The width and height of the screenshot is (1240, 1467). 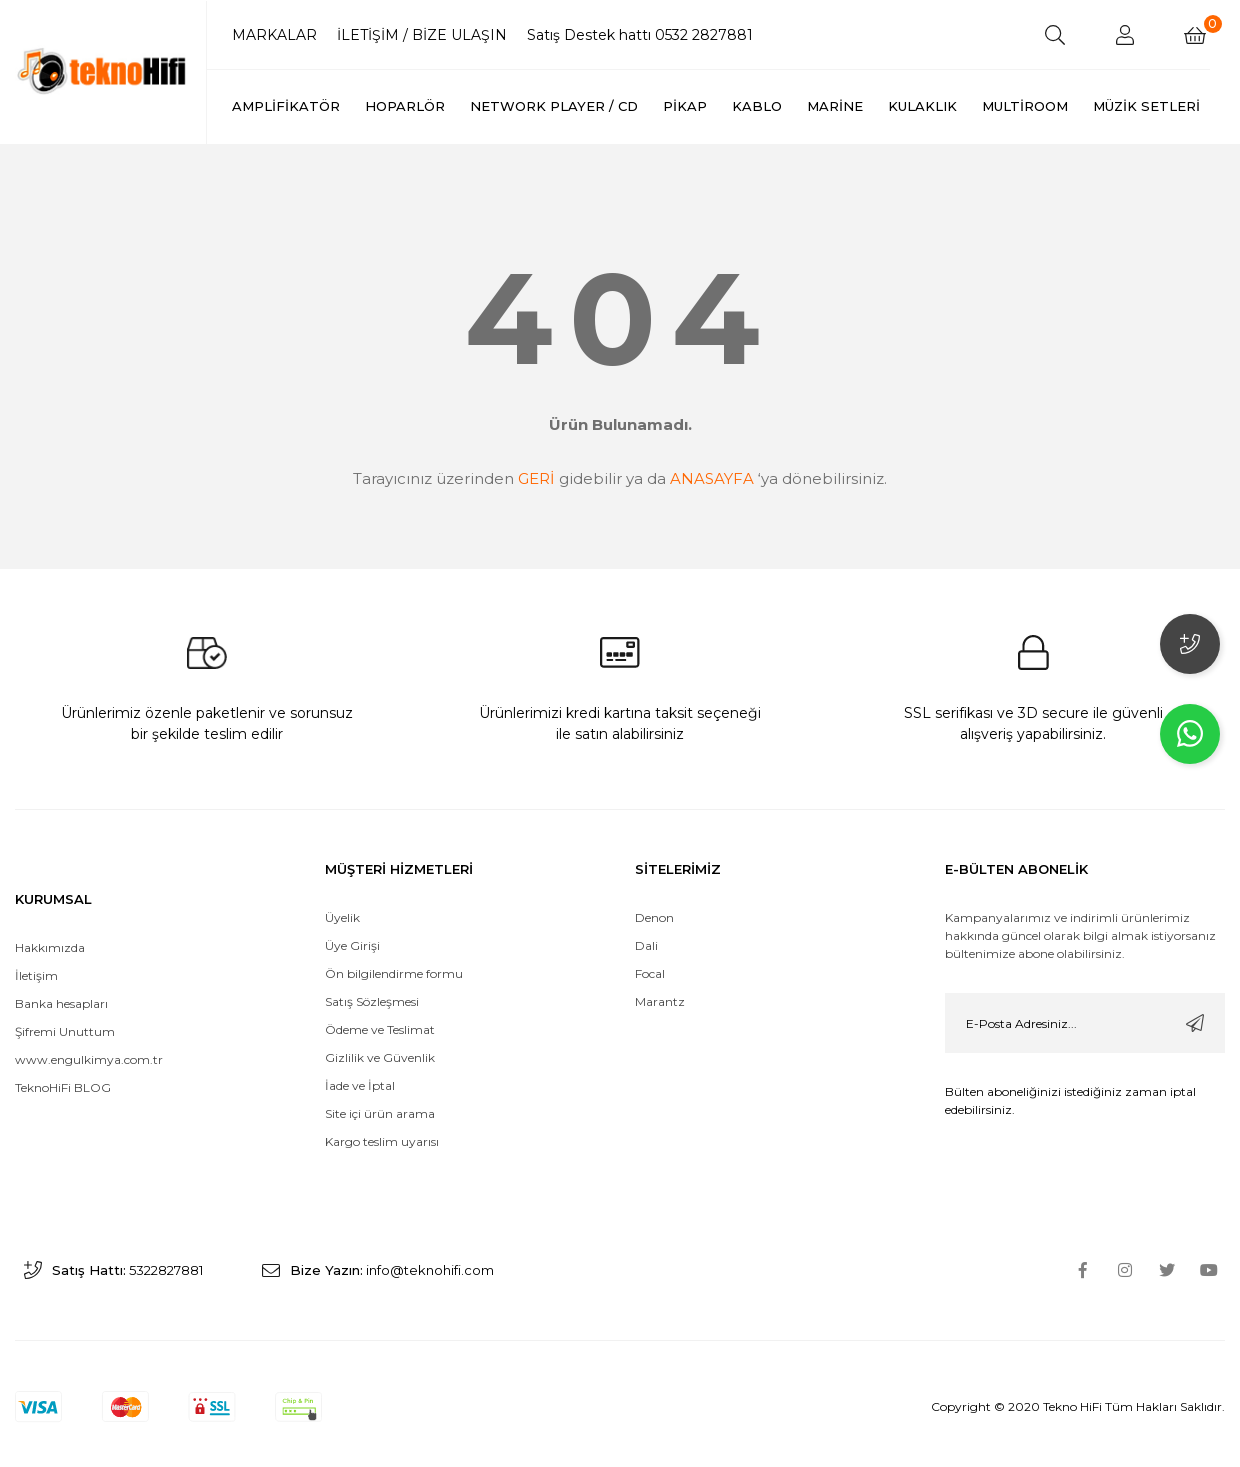 What do you see at coordinates (103, 70) in the screenshot?
I see `[Logo]` at bounding box center [103, 70].